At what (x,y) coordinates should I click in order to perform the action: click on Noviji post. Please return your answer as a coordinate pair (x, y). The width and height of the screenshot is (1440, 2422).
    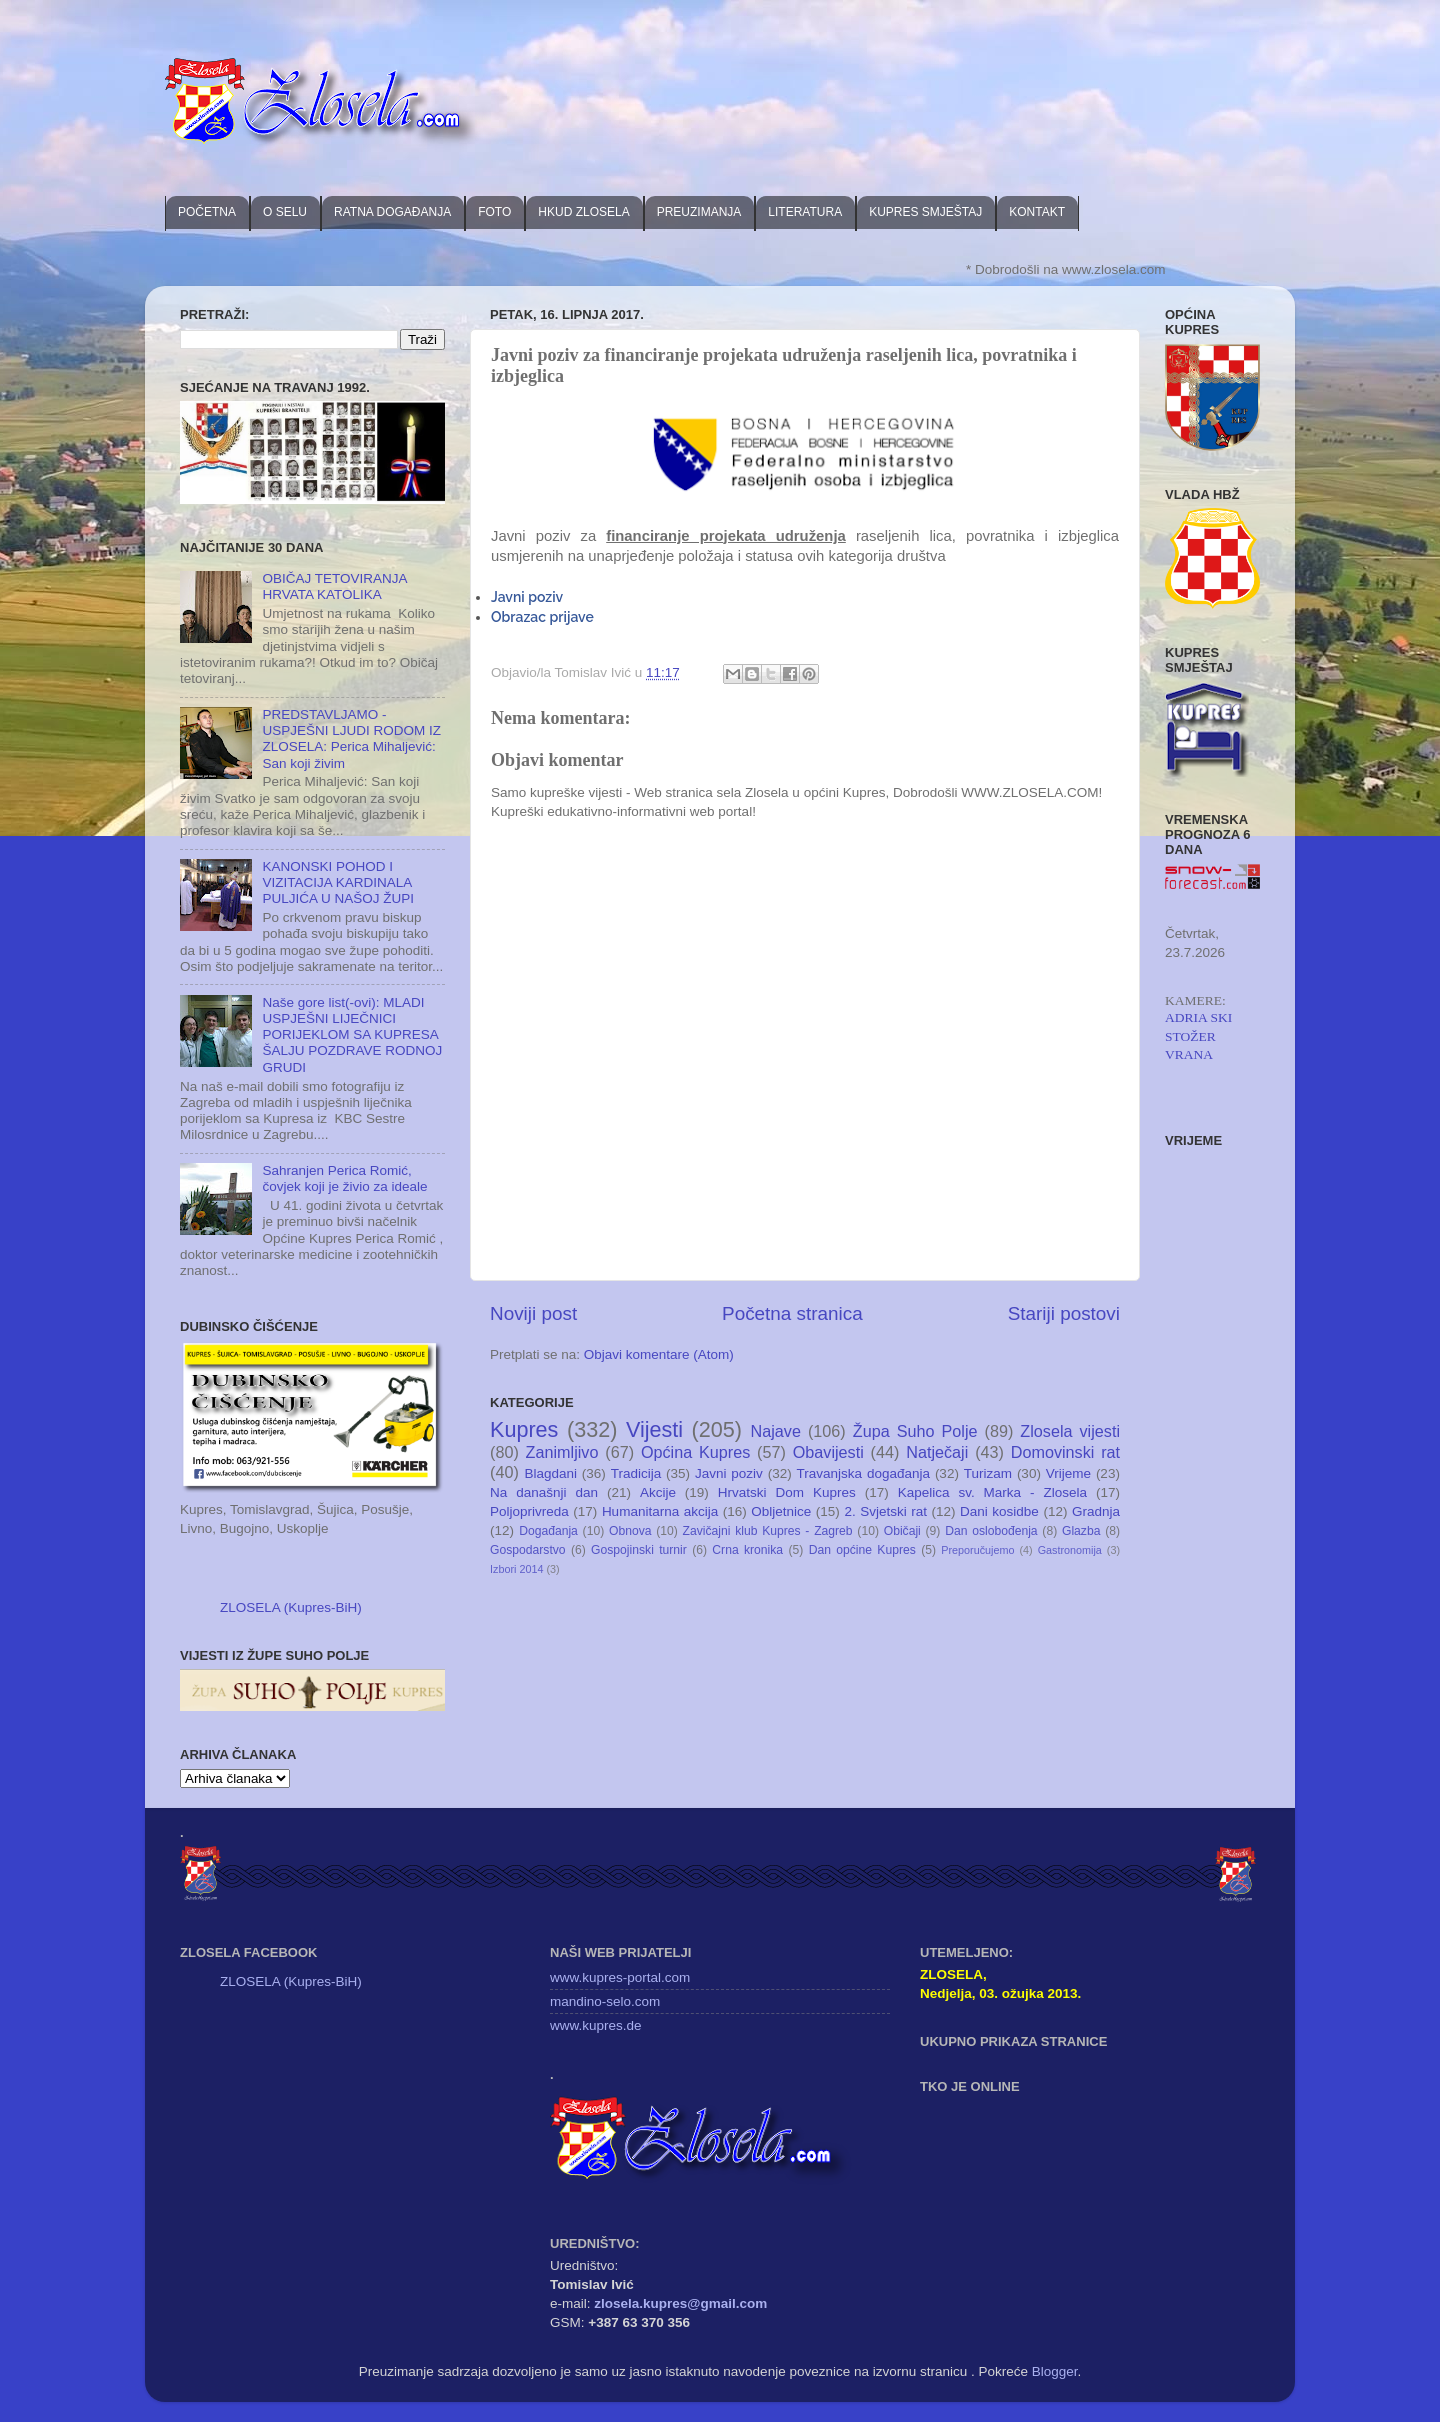
    Looking at the image, I should click on (533, 1313).